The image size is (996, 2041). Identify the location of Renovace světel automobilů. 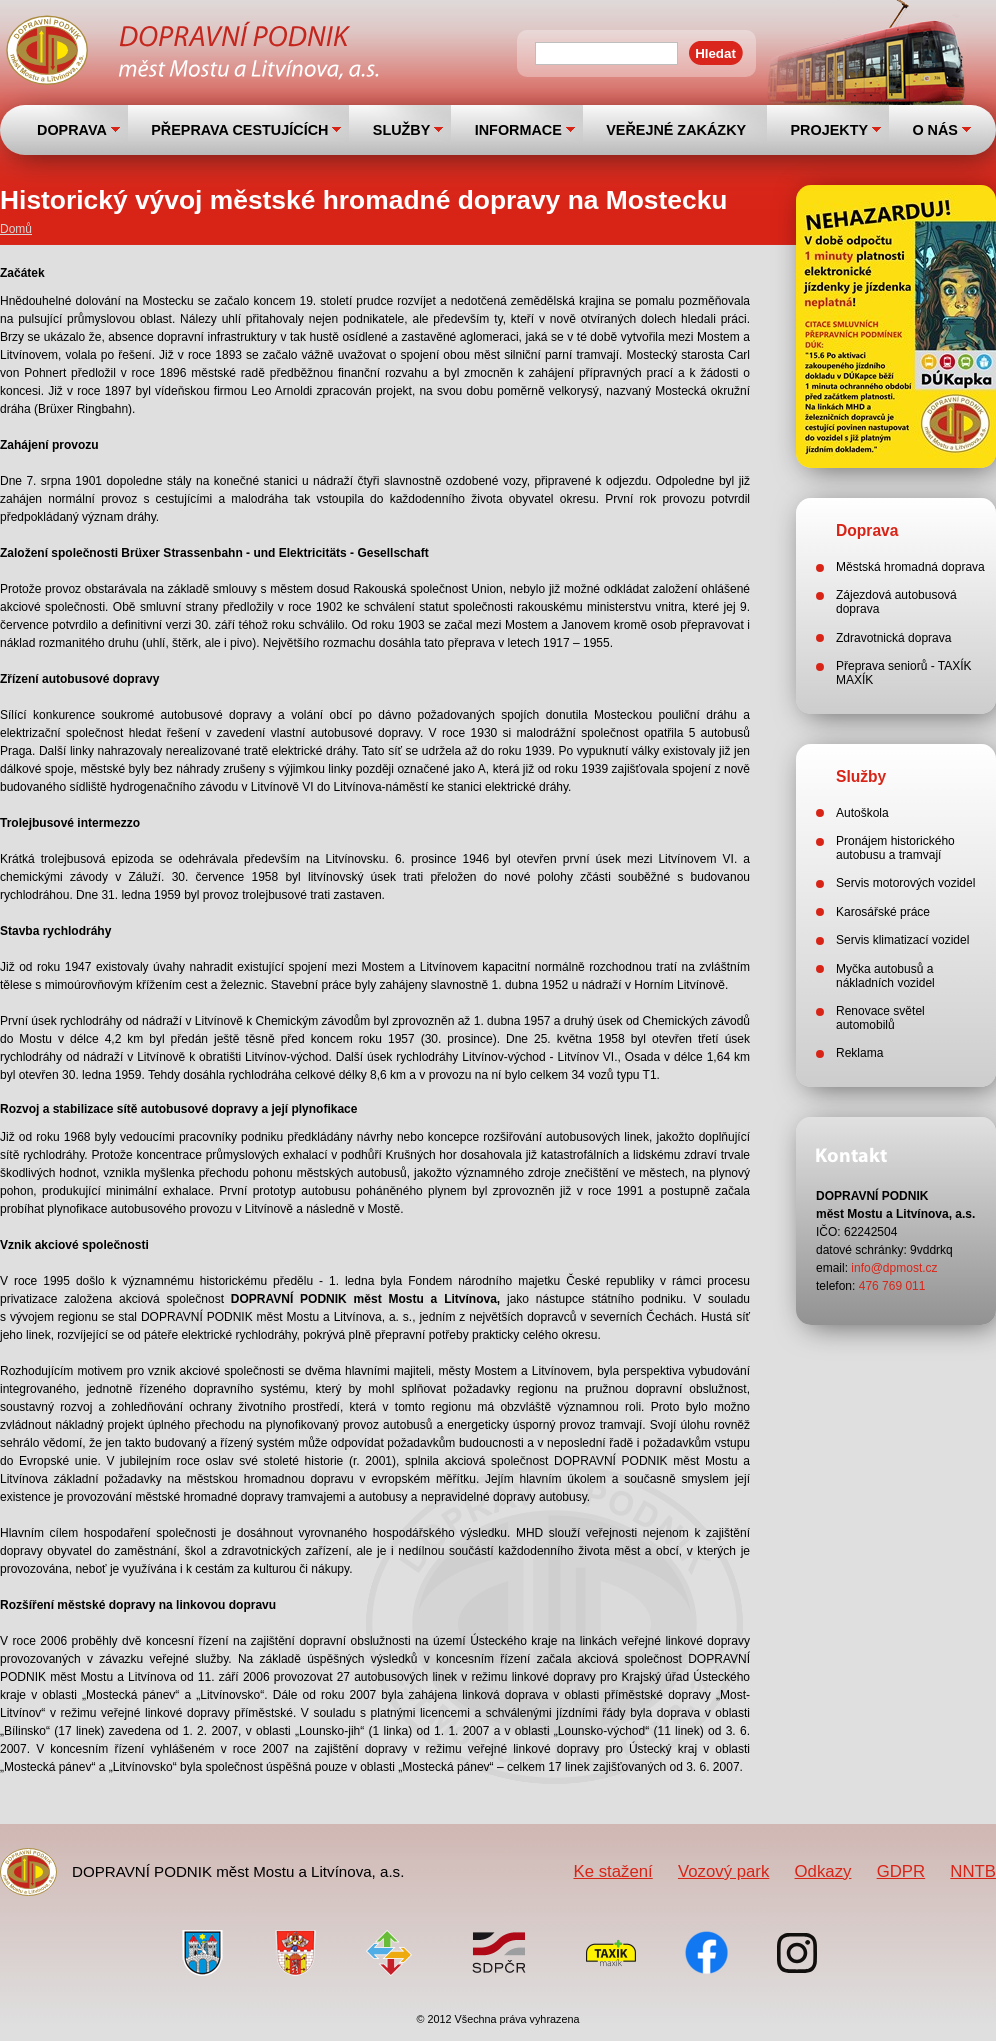
(880, 1018).